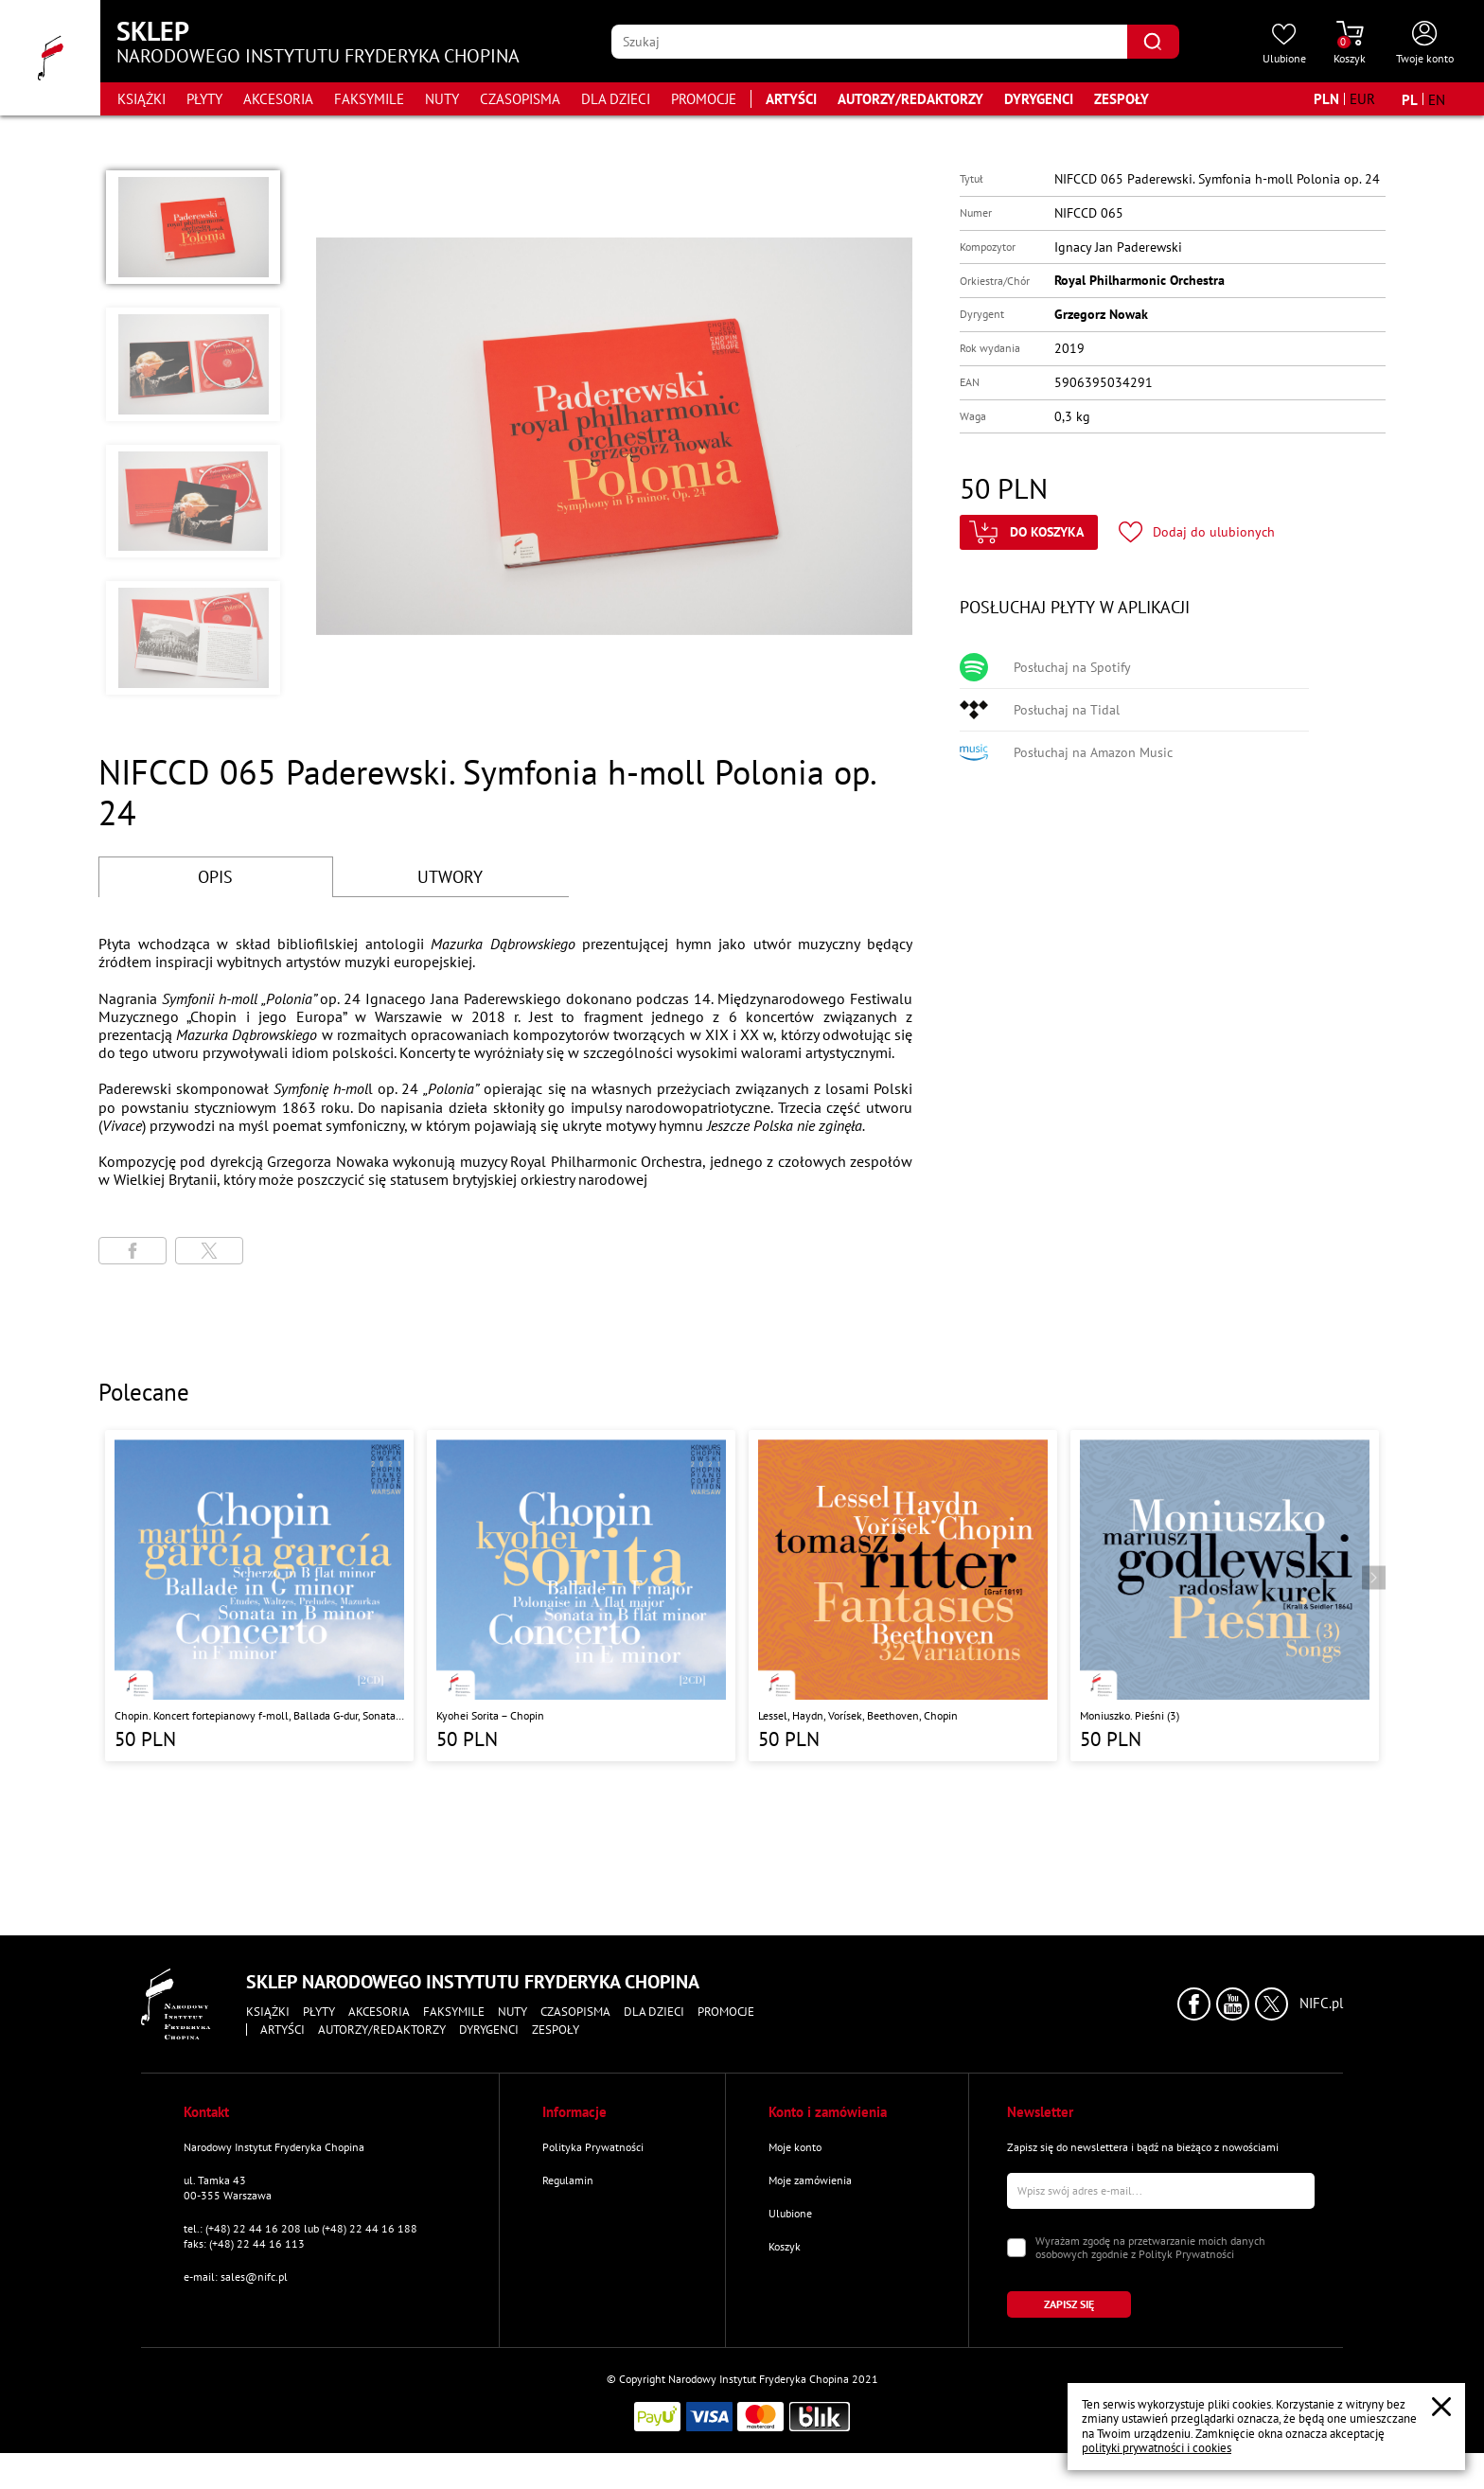 The height and width of the screenshot is (2489, 1484). I want to click on Dyrygenci [Przejdź do strony "Dyrygenci"], so click(1038, 99).